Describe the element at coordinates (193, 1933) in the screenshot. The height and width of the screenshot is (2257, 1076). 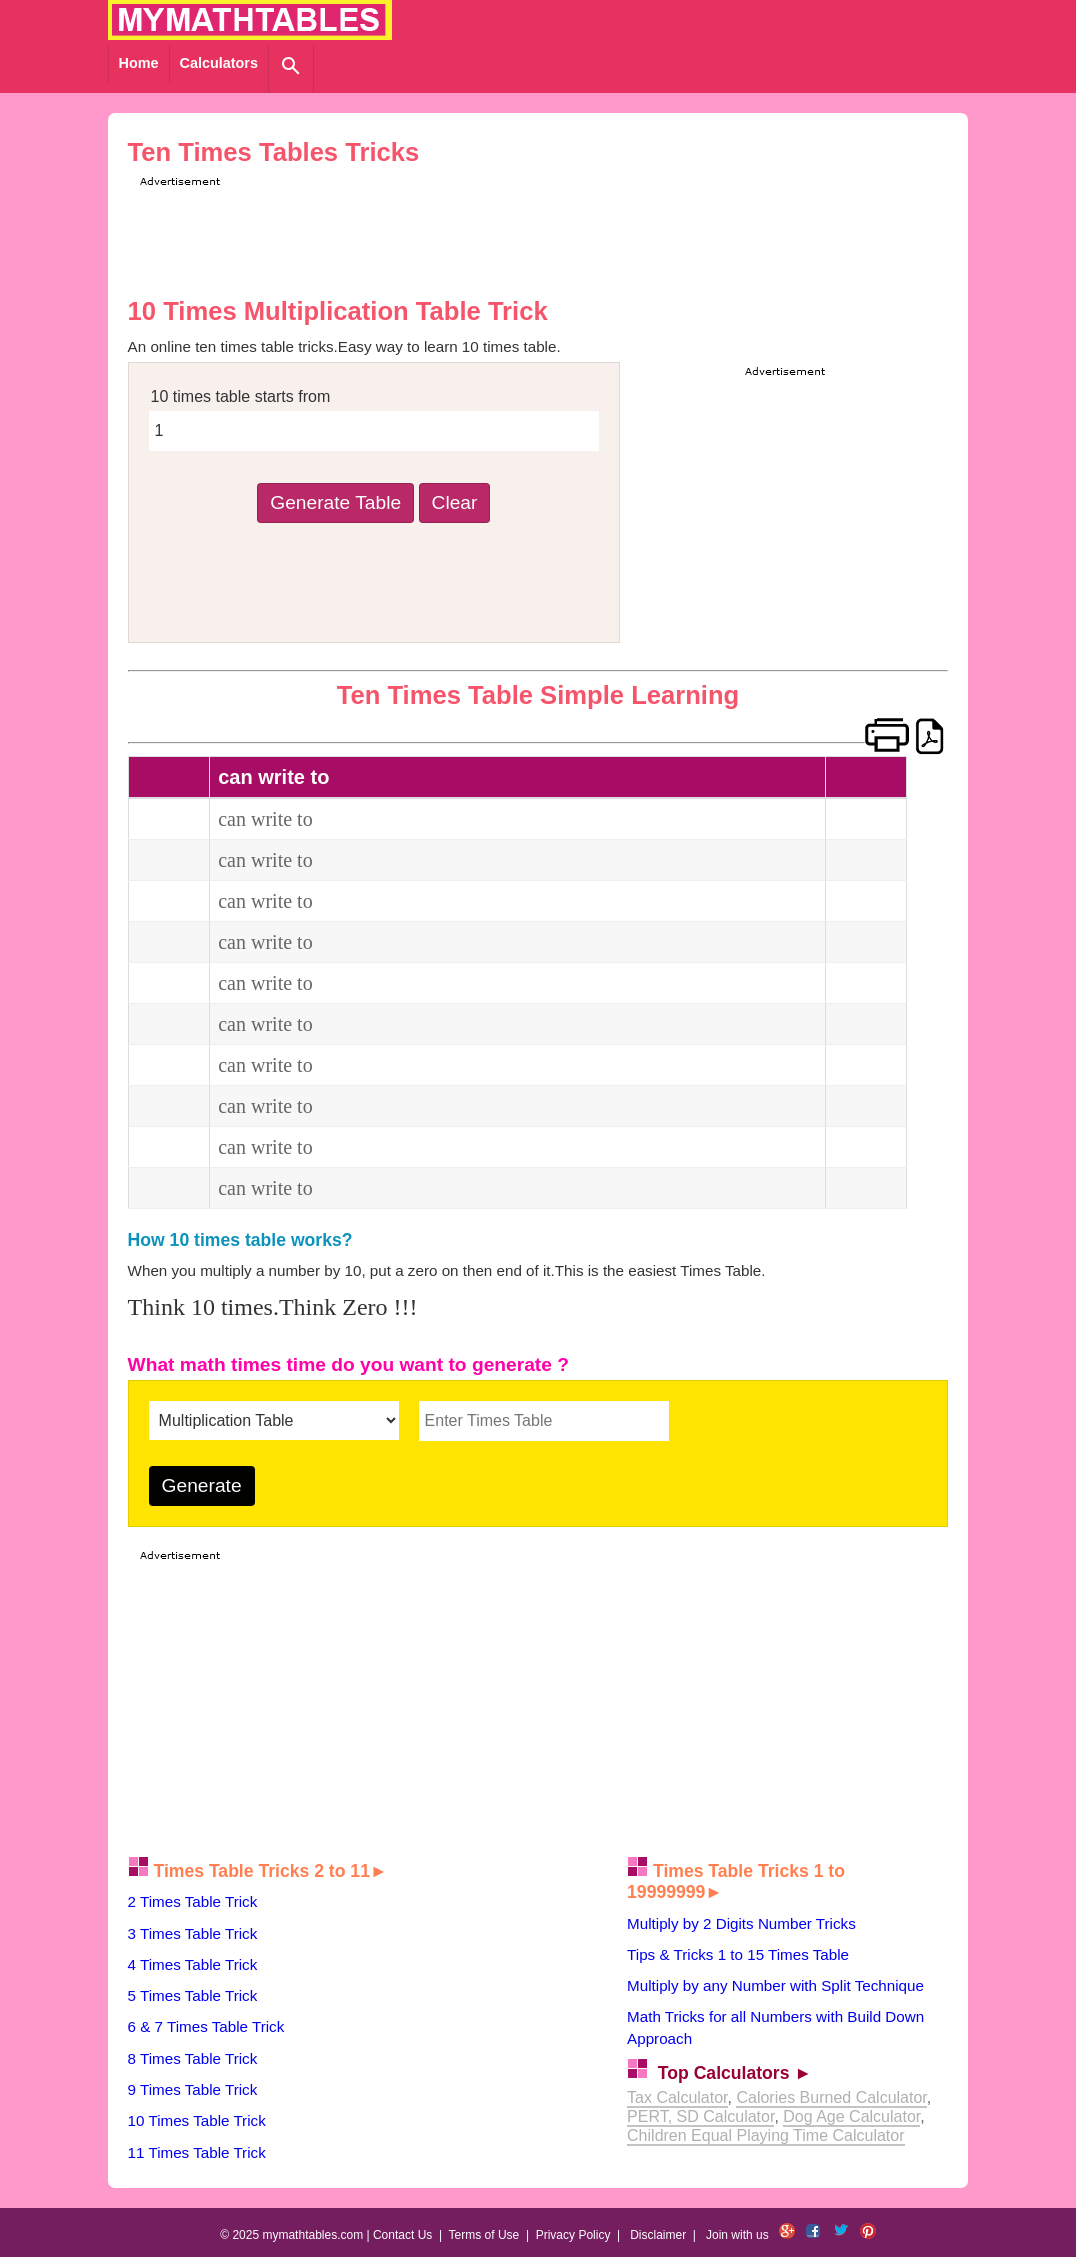
I see `3 Times Table Trick` at that location.